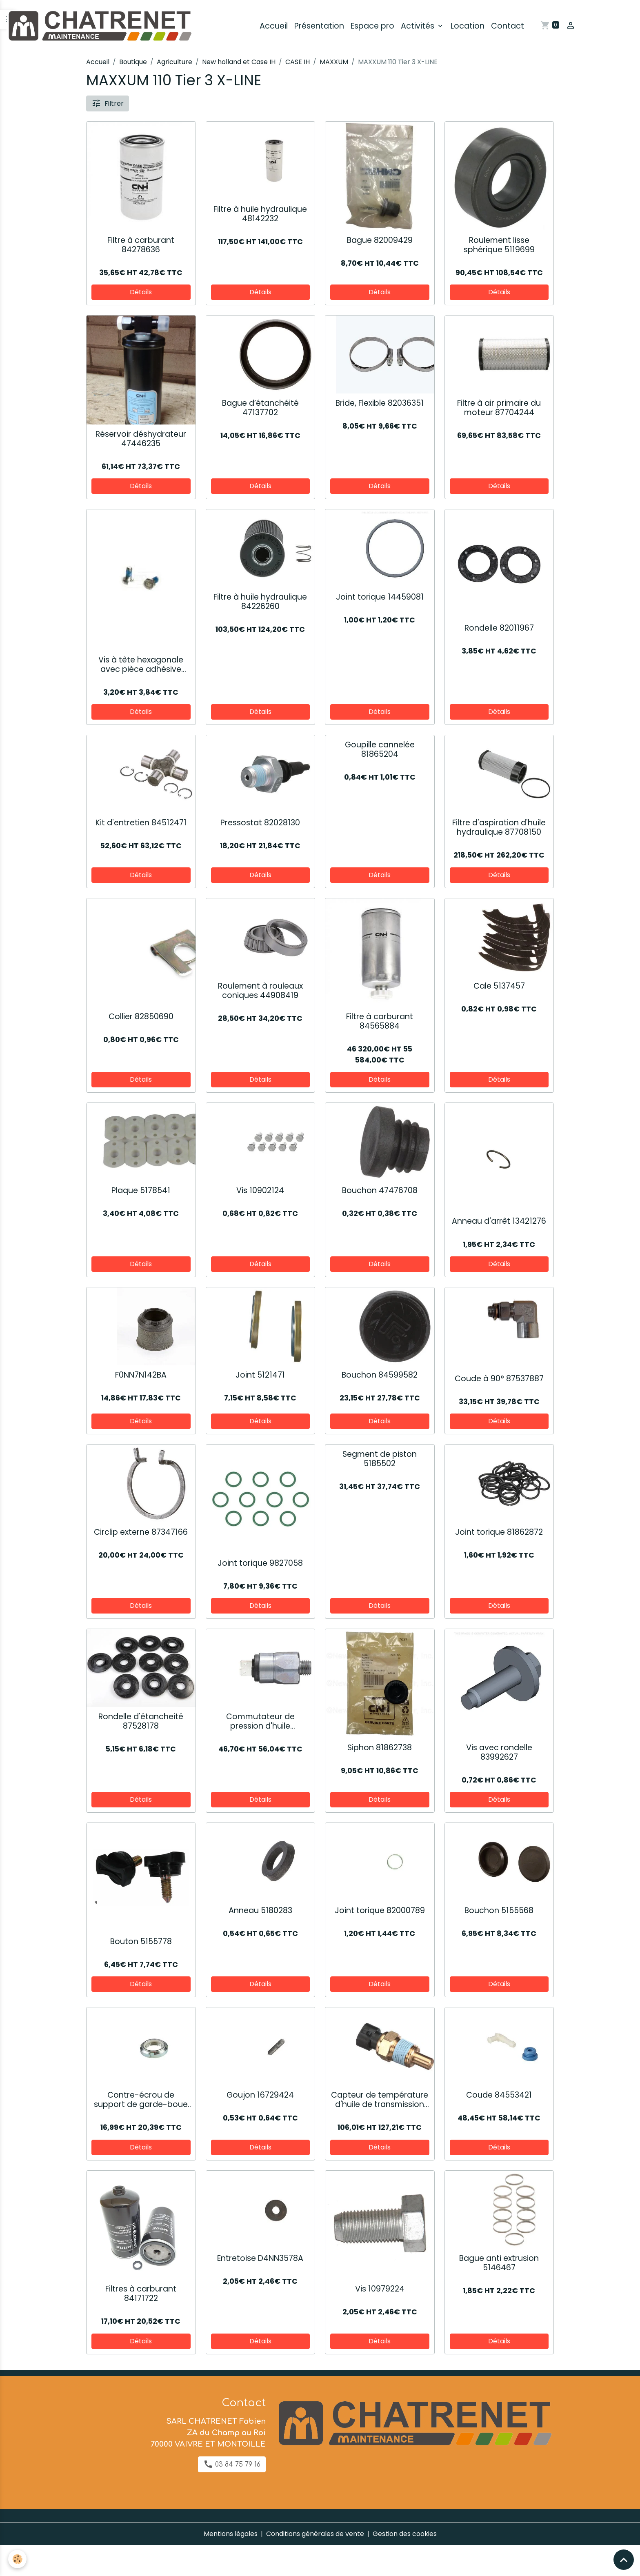 The height and width of the screenshot is (2576, 640). What do you see at coordinates (140, 1721) in the screenshot?
I see `Rondelle d'étancheité 87528178` at bounding box center [140, 1721].